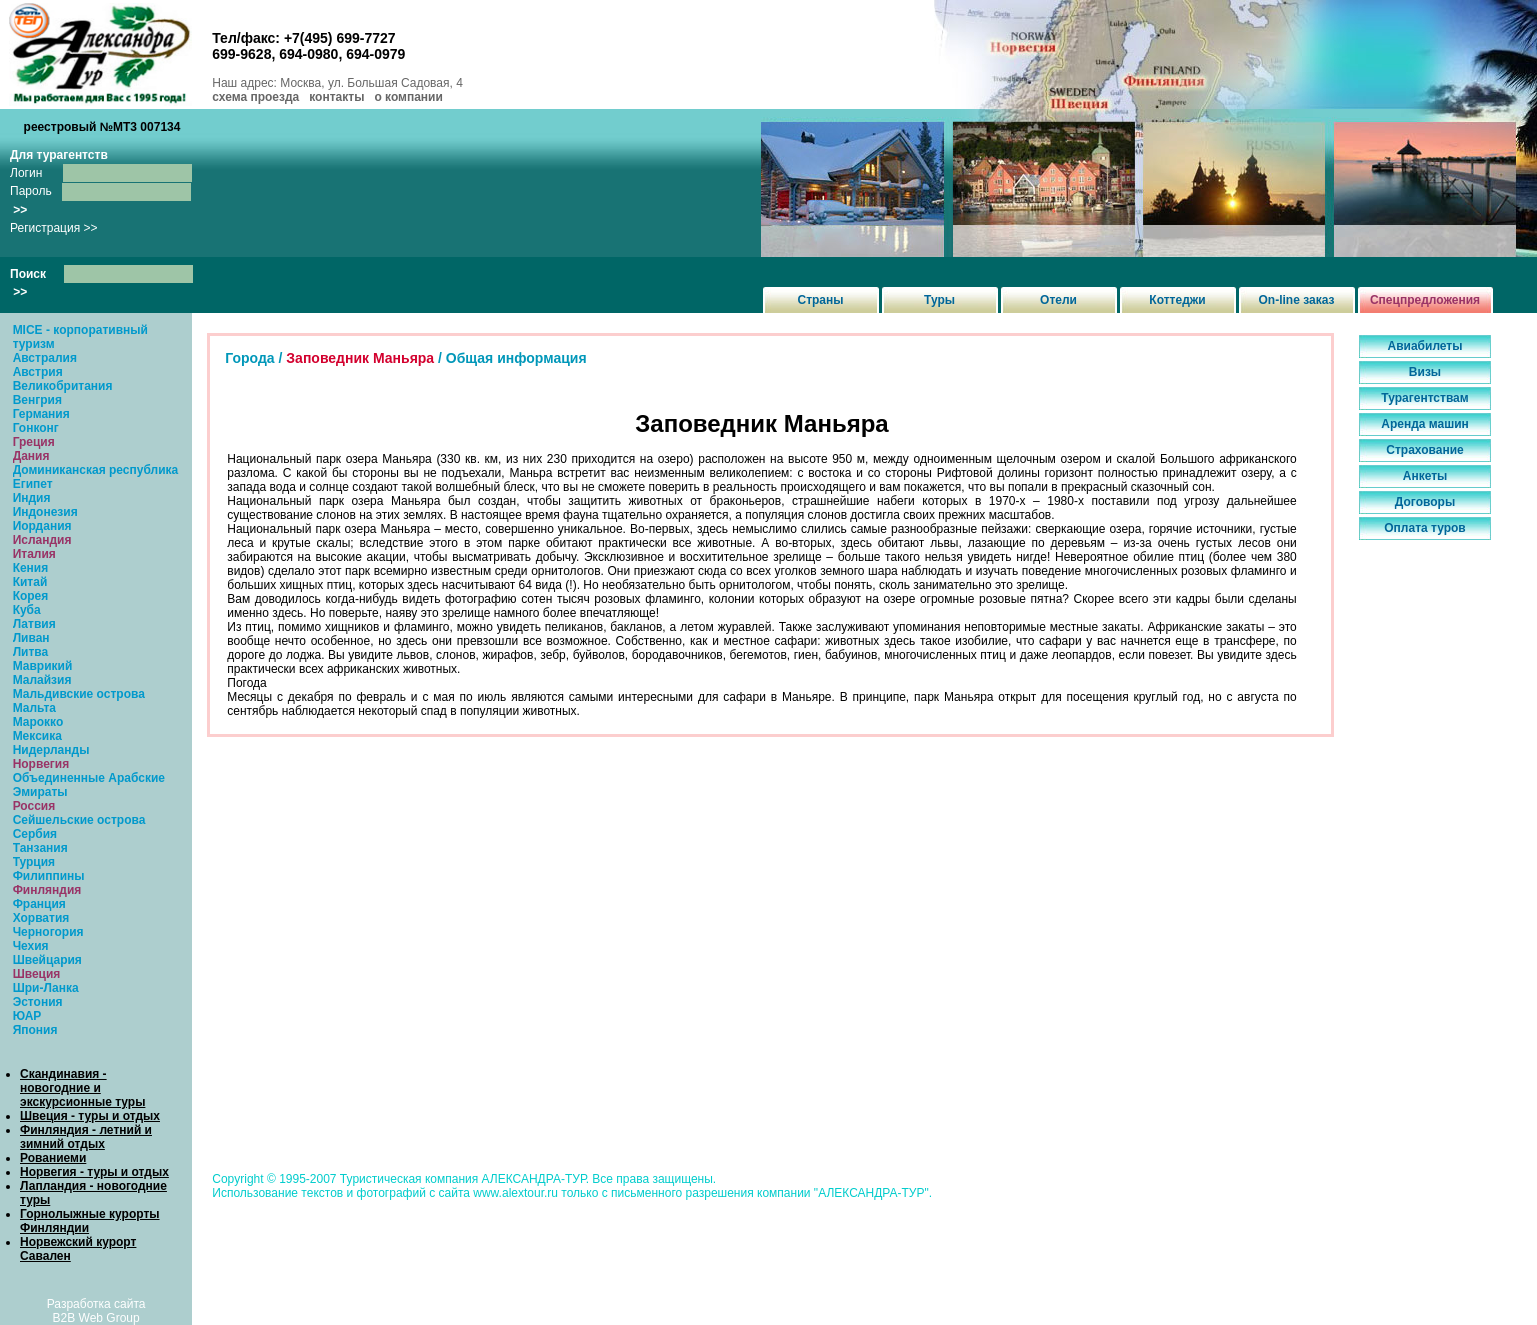  What do you see at coordinates (43, 666) in the screenshot?
I see `Маврикий` at bounding box center [43, 666].